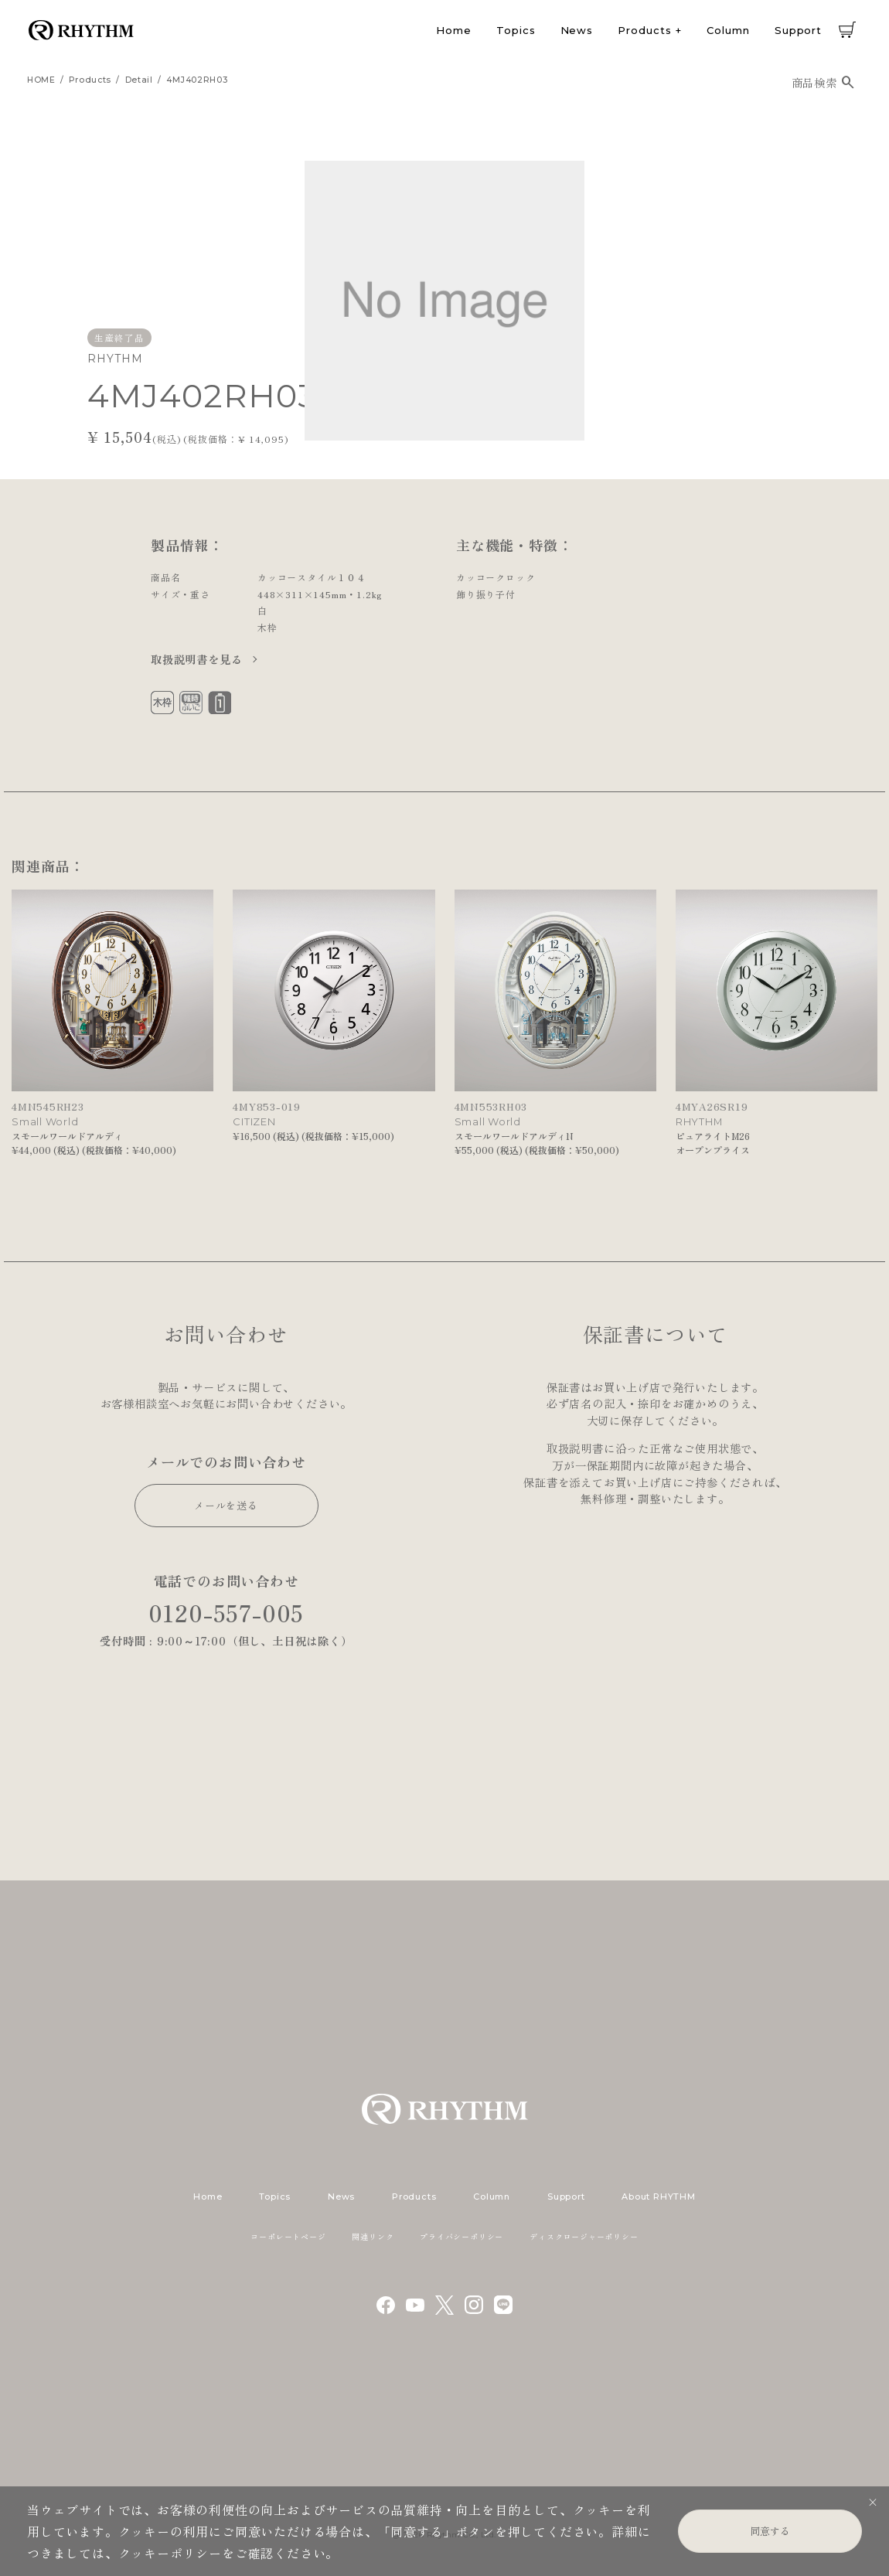 This screenshot has height=2576, width=889. Describe the element at coordinates (226, 1505) in the screenshot. I see `メールを送る` at that location.